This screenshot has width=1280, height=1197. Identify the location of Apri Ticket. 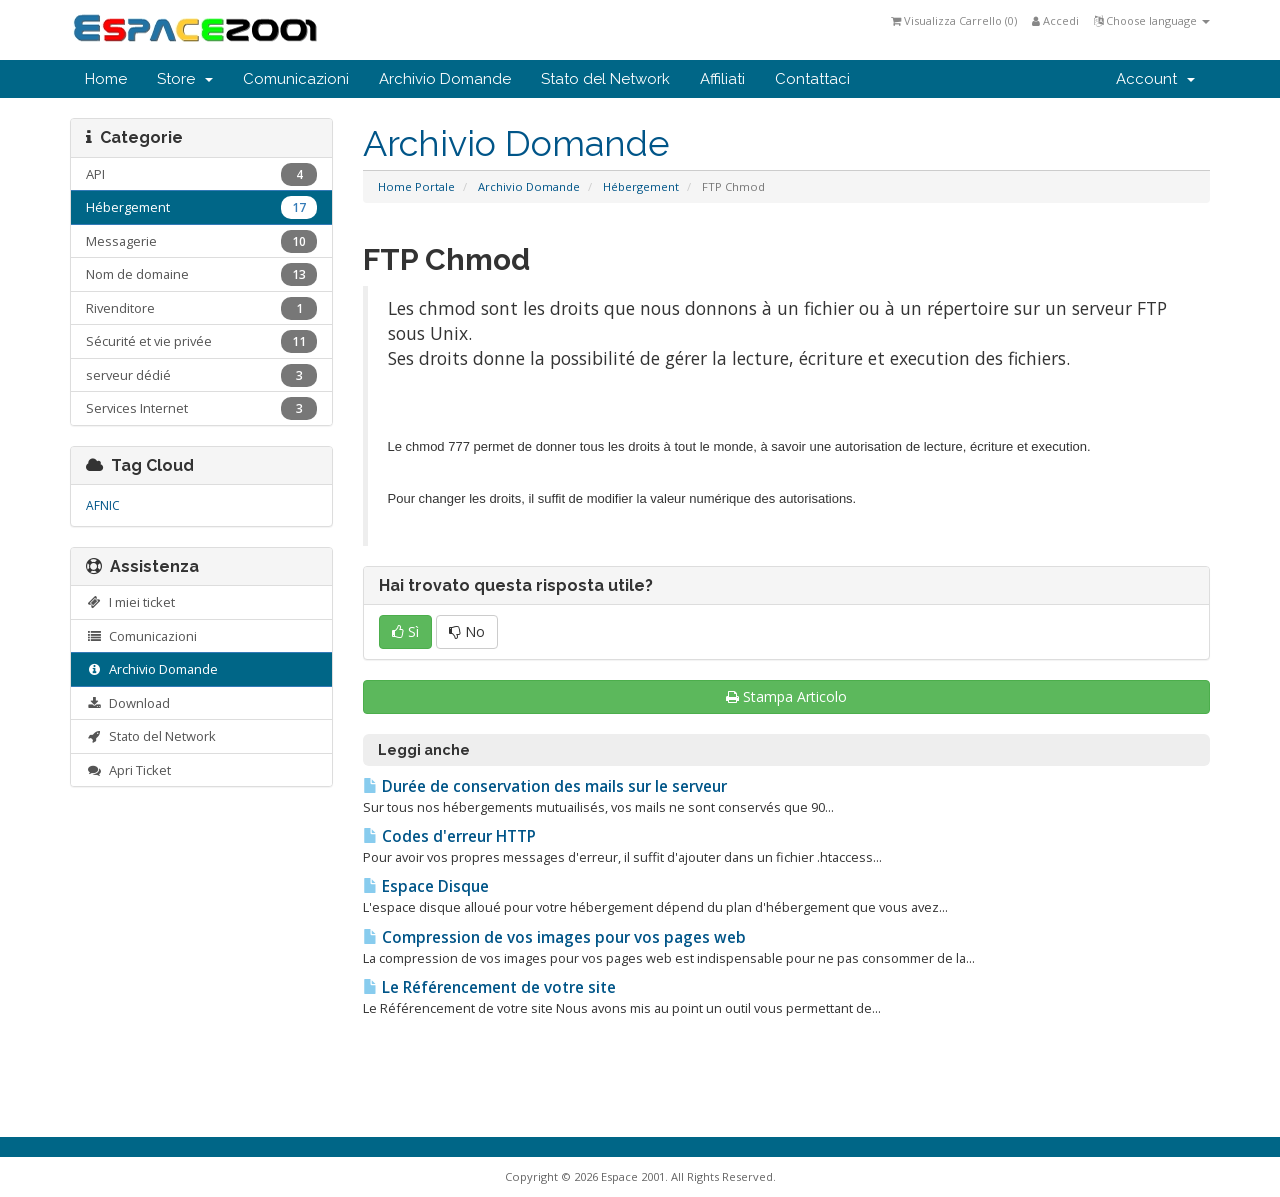
(128, 770).